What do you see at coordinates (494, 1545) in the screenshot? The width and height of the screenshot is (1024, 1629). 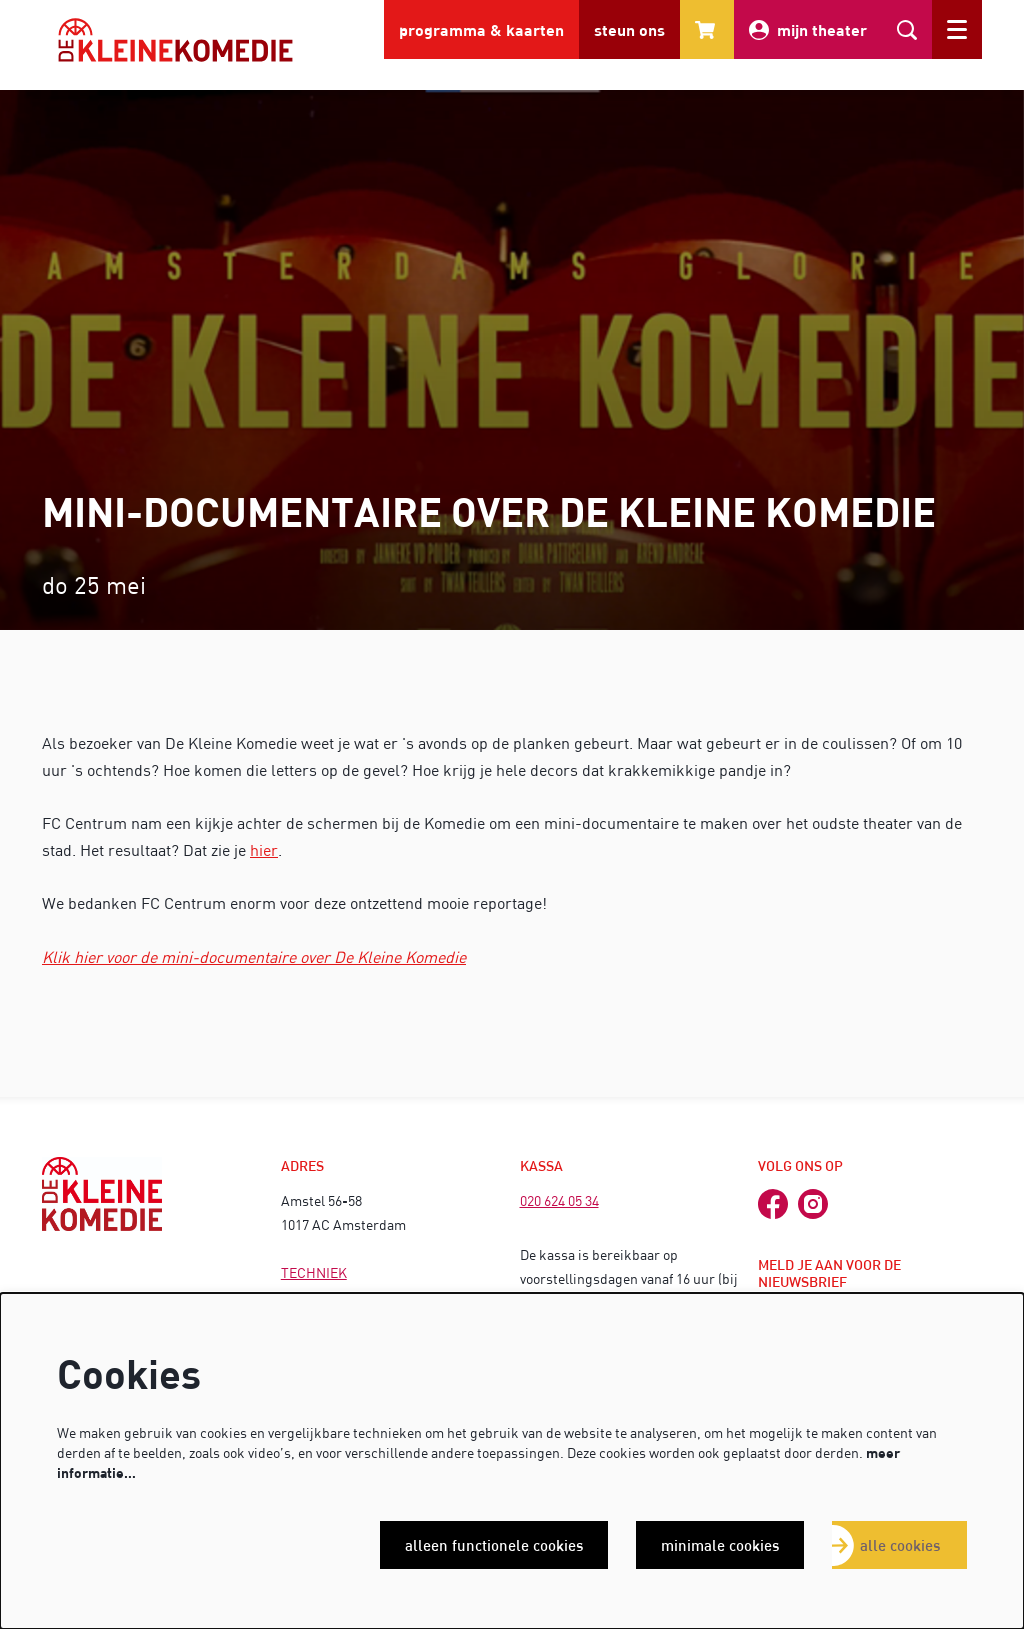 I see `Alleen functionele cookies` at bounding box center [494, 1545].